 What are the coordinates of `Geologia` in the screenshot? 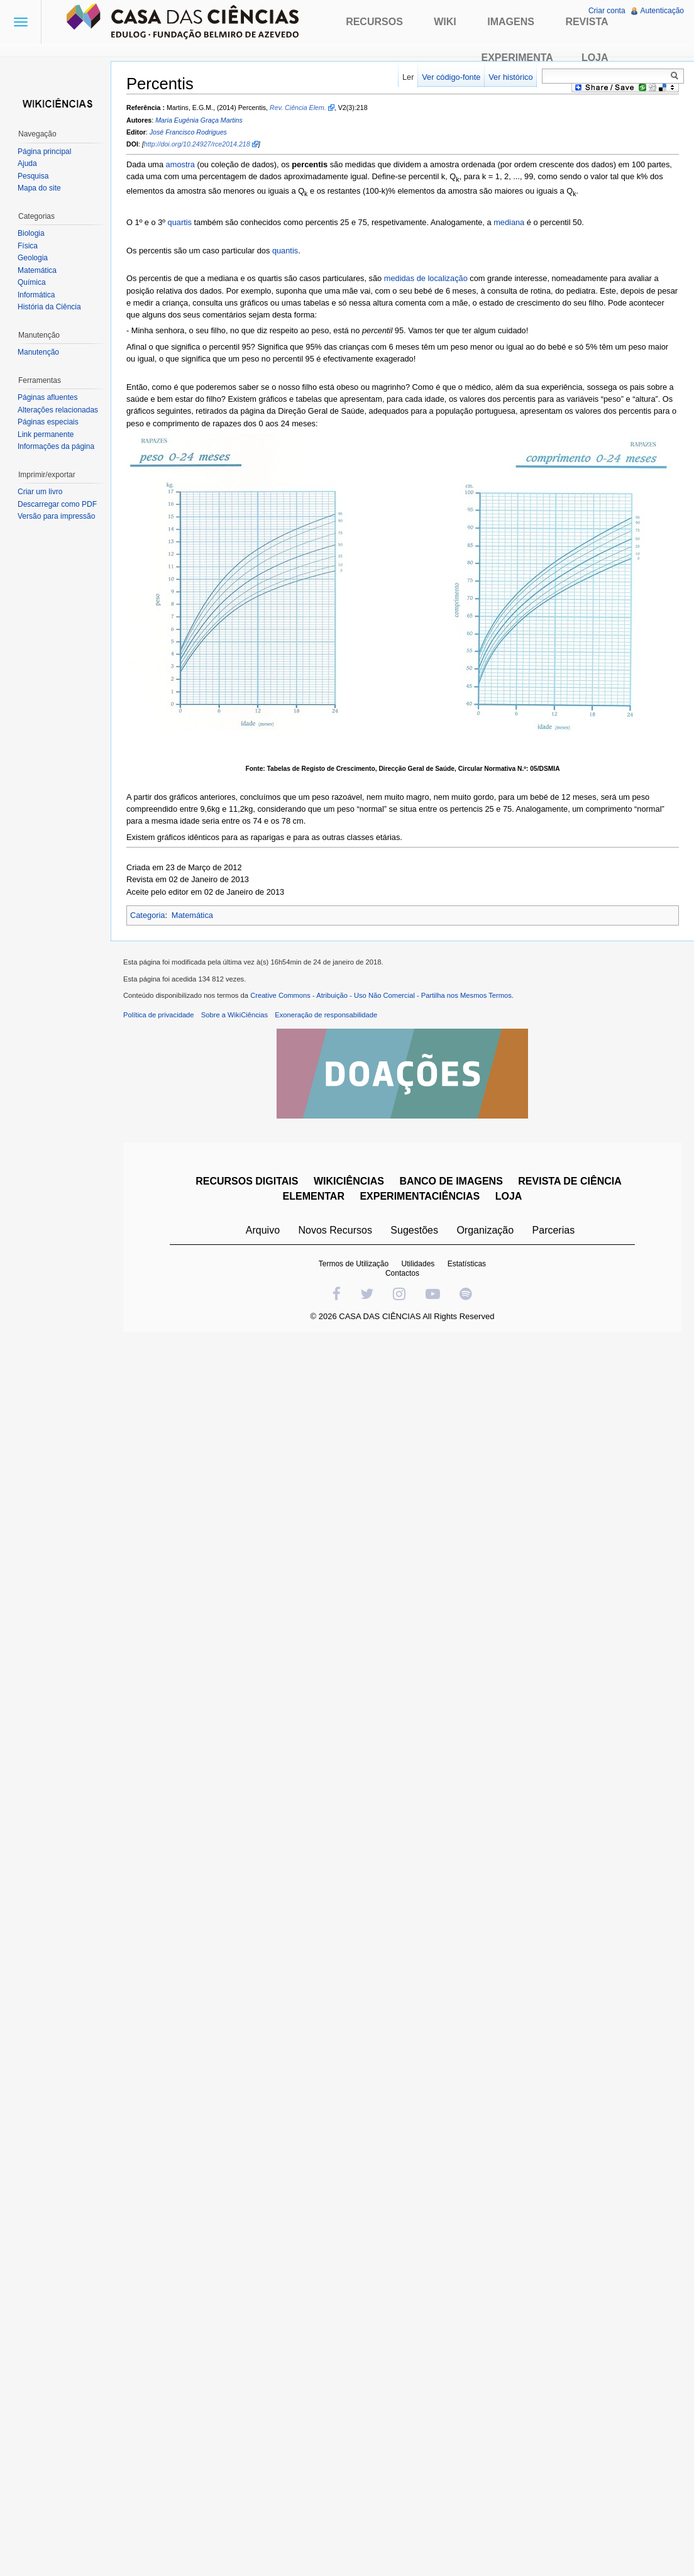 It's located at (33, 257).